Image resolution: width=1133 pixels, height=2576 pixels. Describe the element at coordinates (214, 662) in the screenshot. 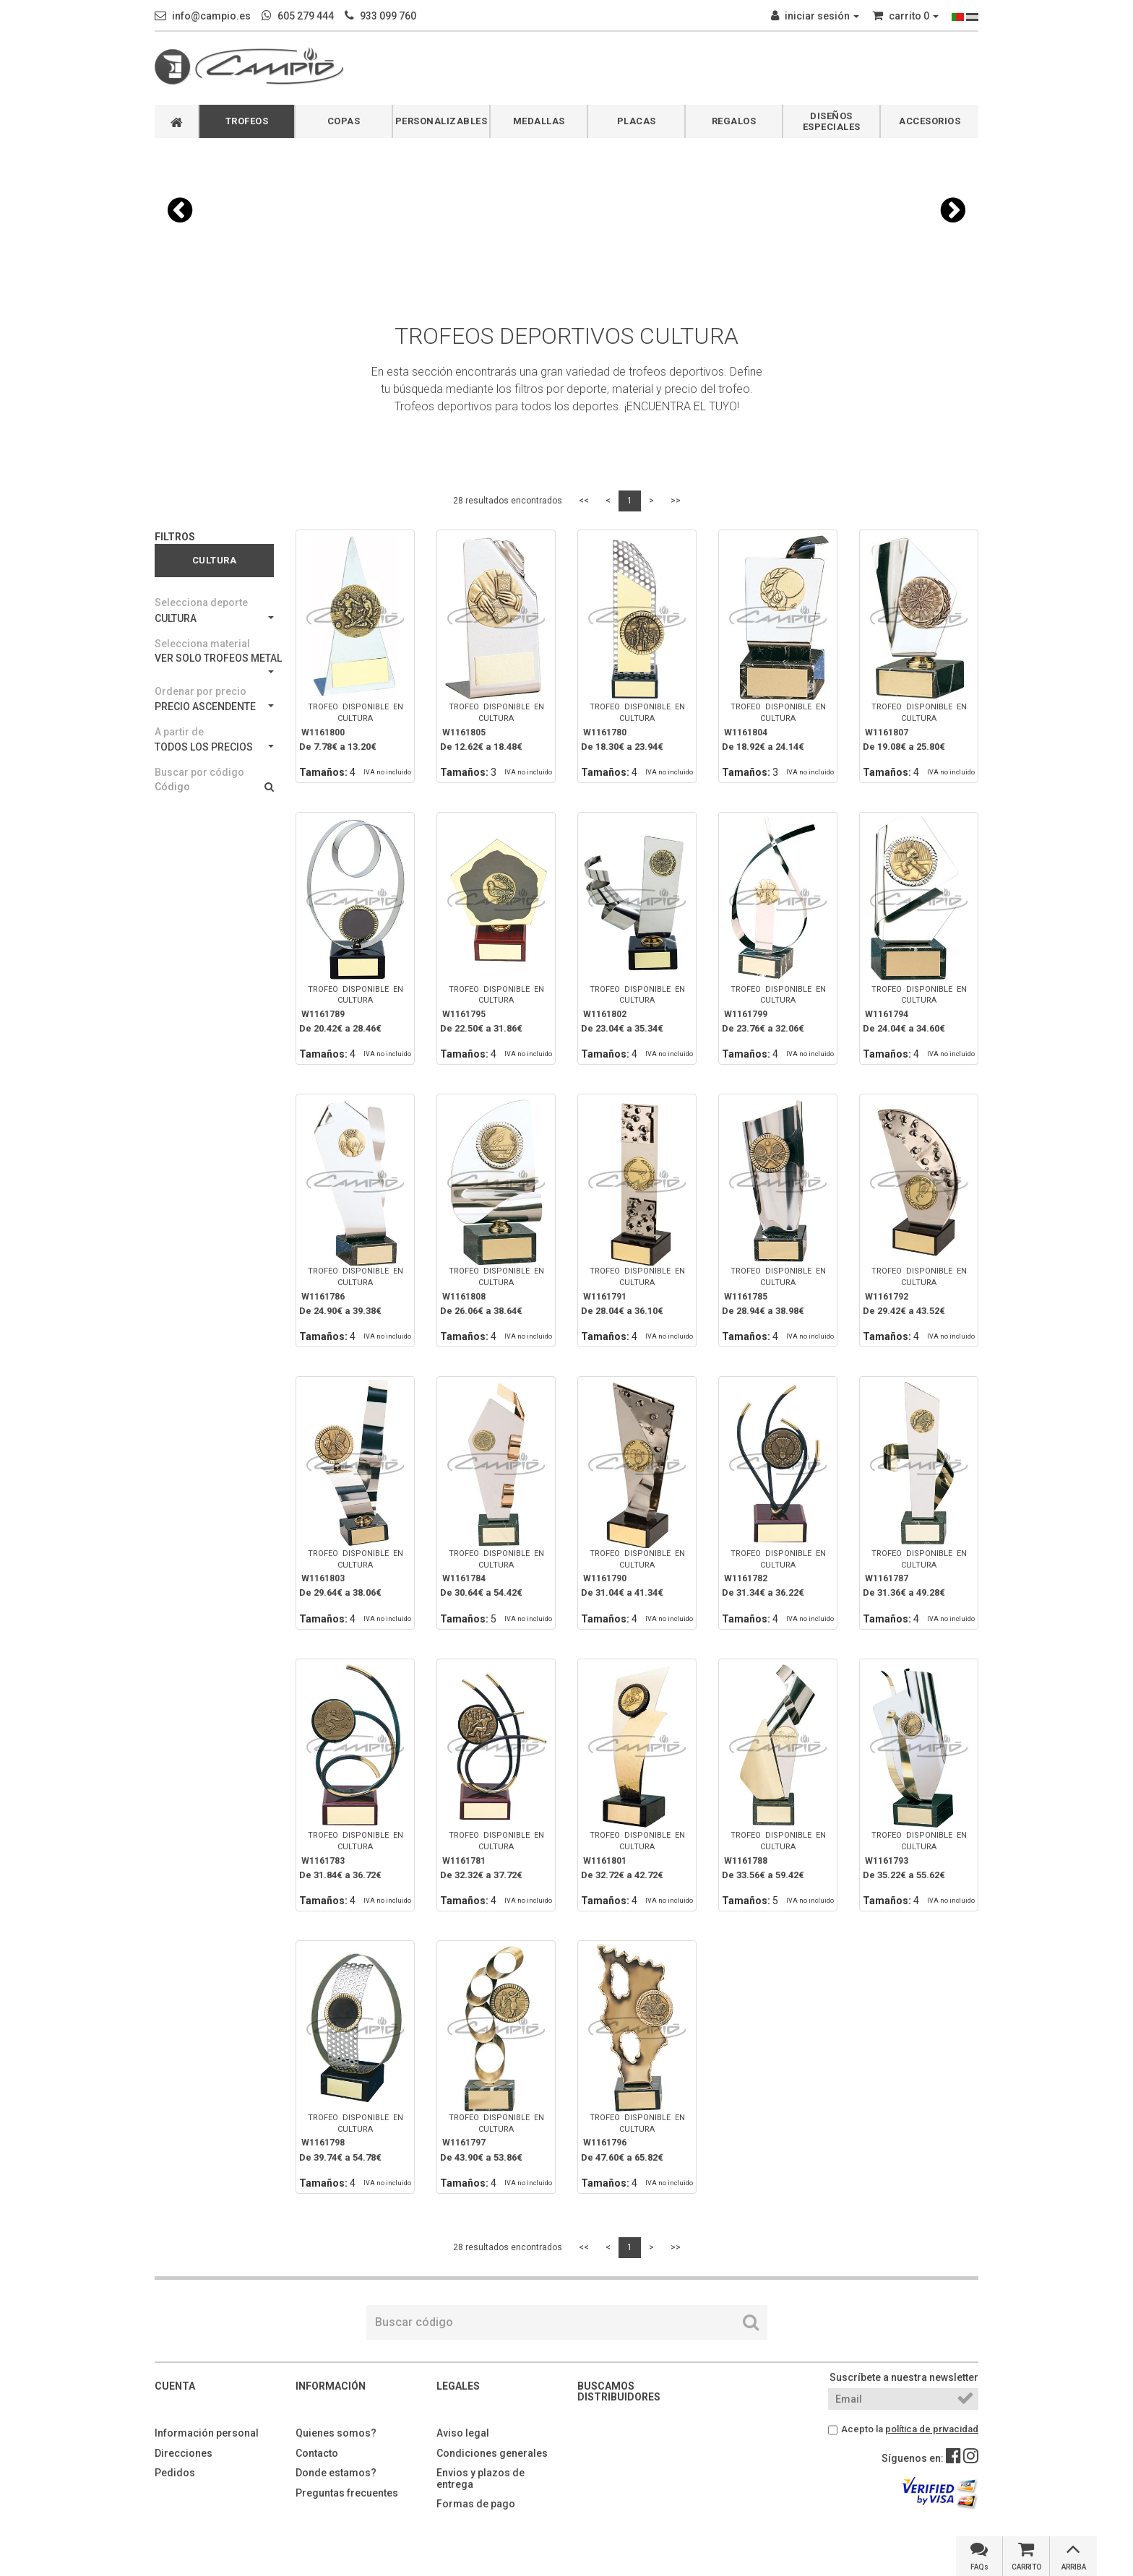

I see `VER SOLO TROFEOS METAL` at that location.